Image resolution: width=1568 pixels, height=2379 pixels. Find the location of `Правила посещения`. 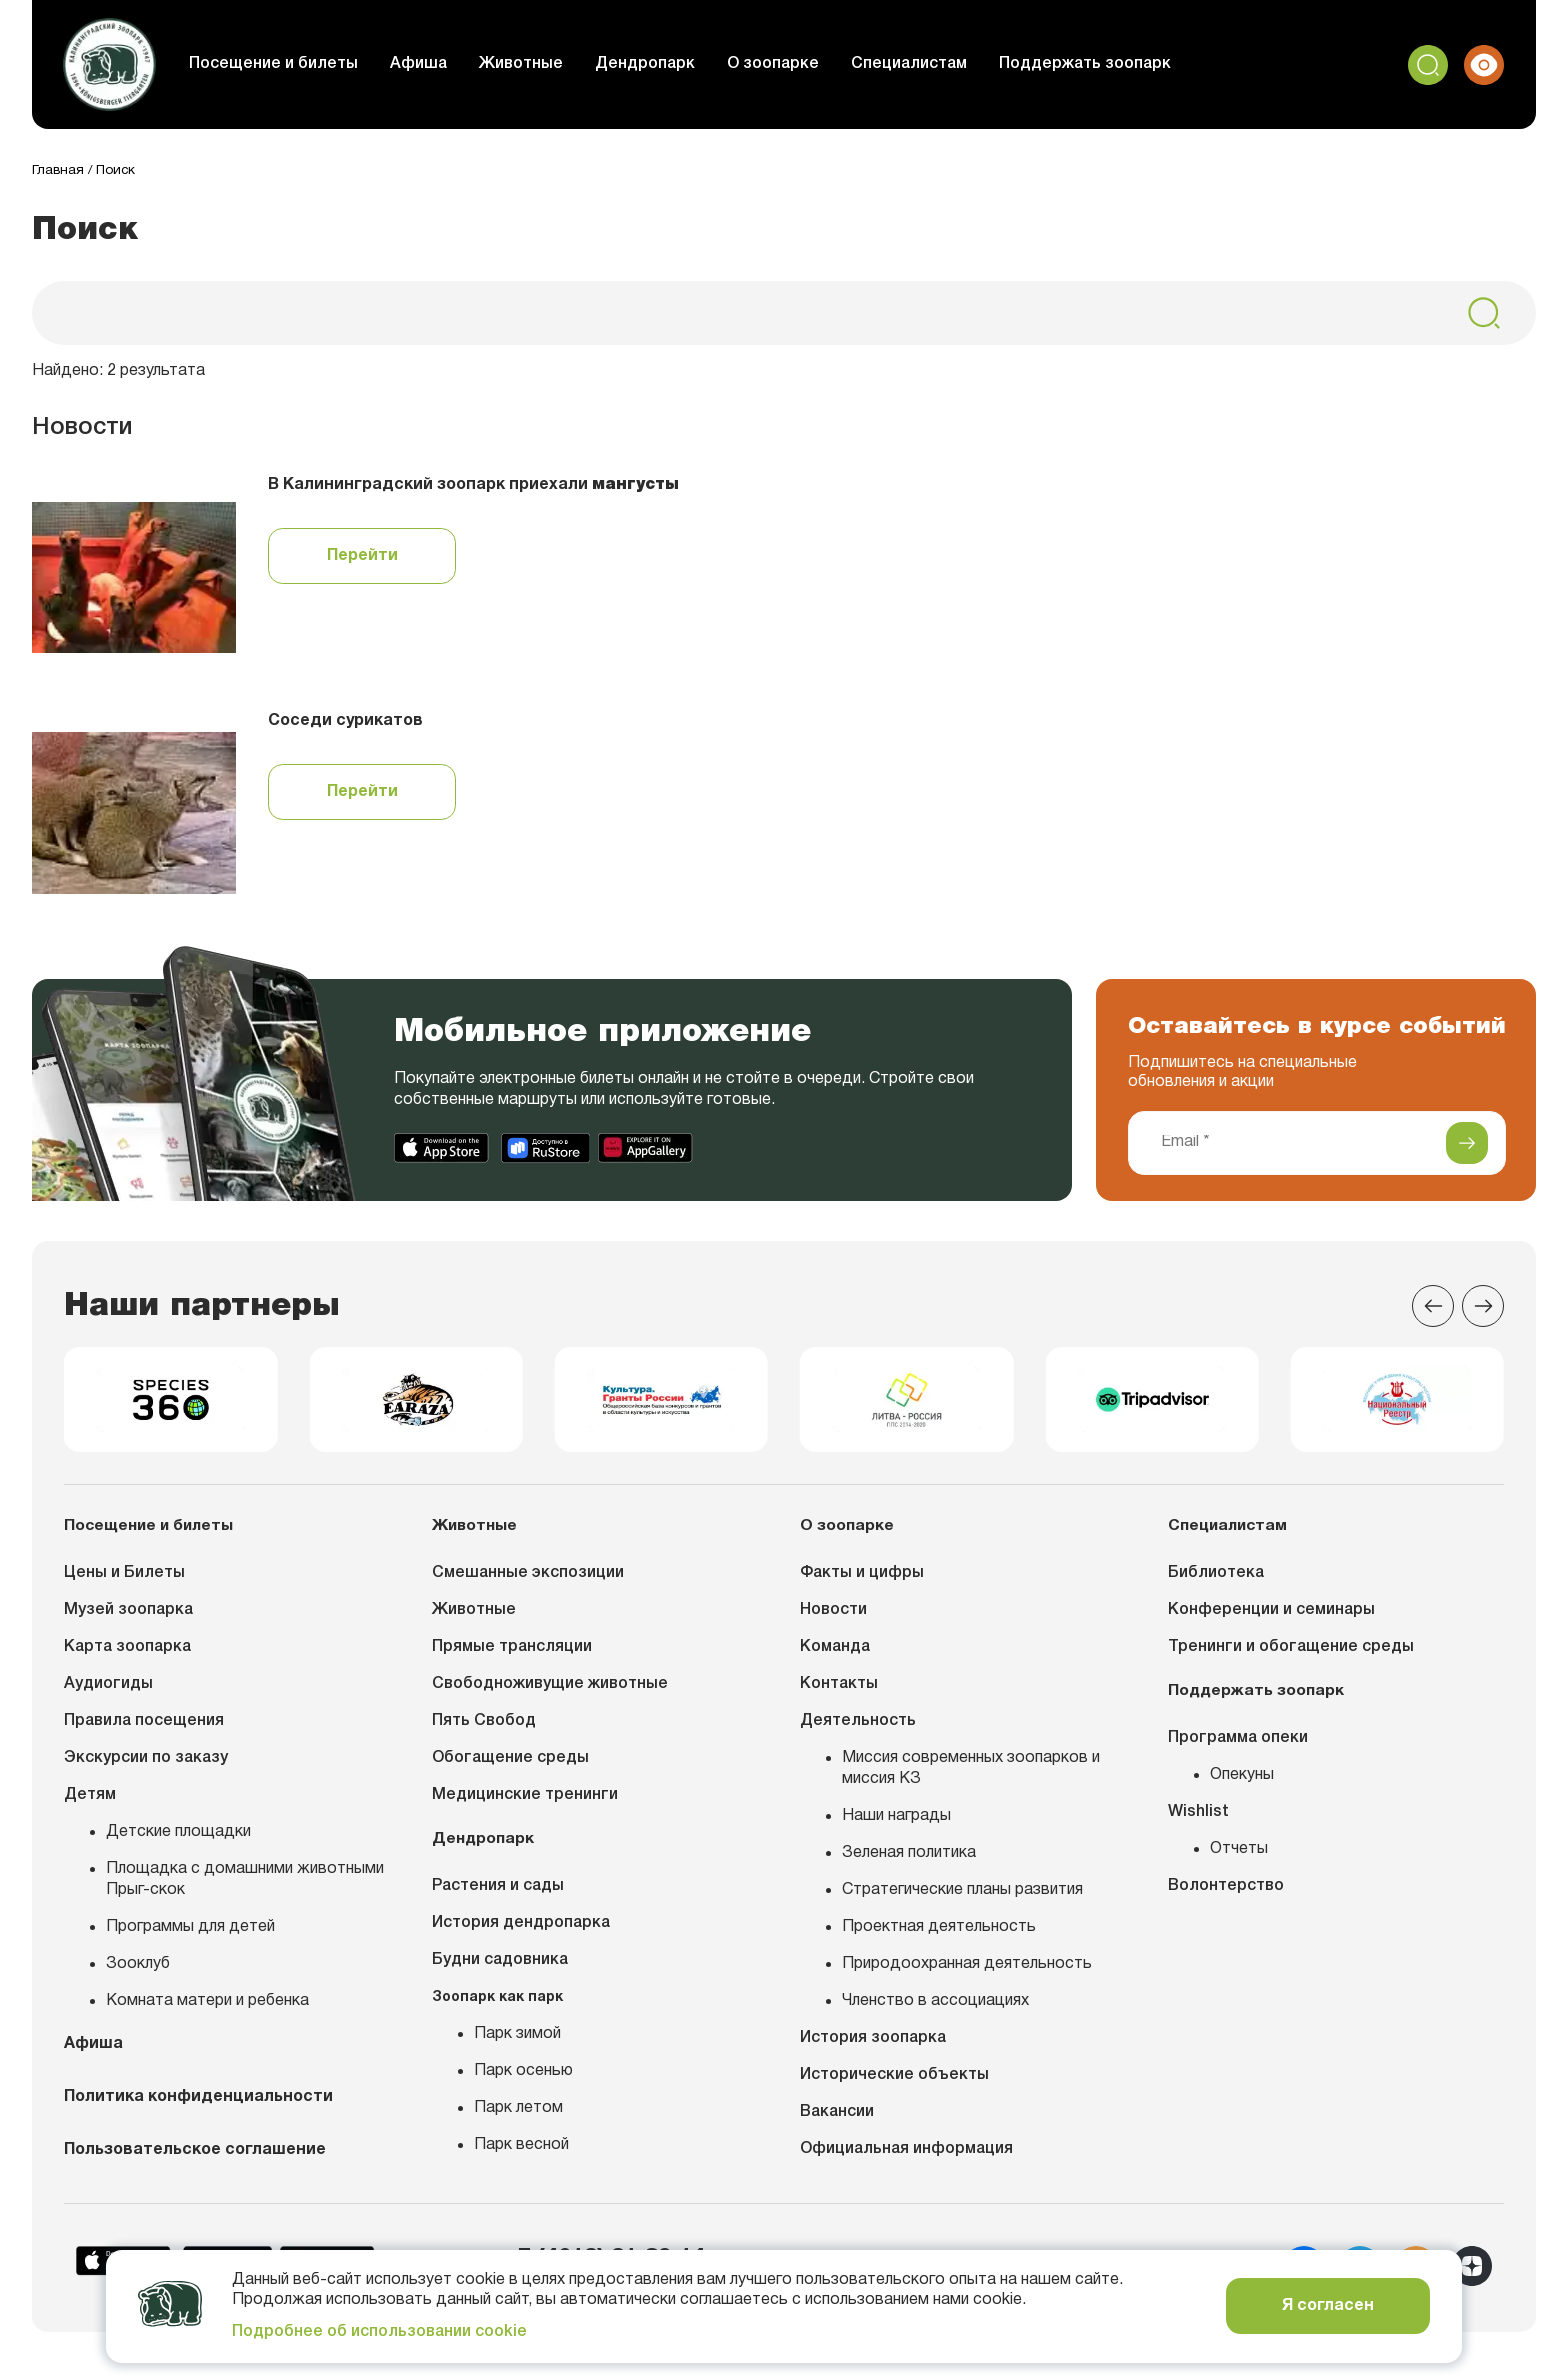

Правила посещения is located at coordinates (144, 1728).